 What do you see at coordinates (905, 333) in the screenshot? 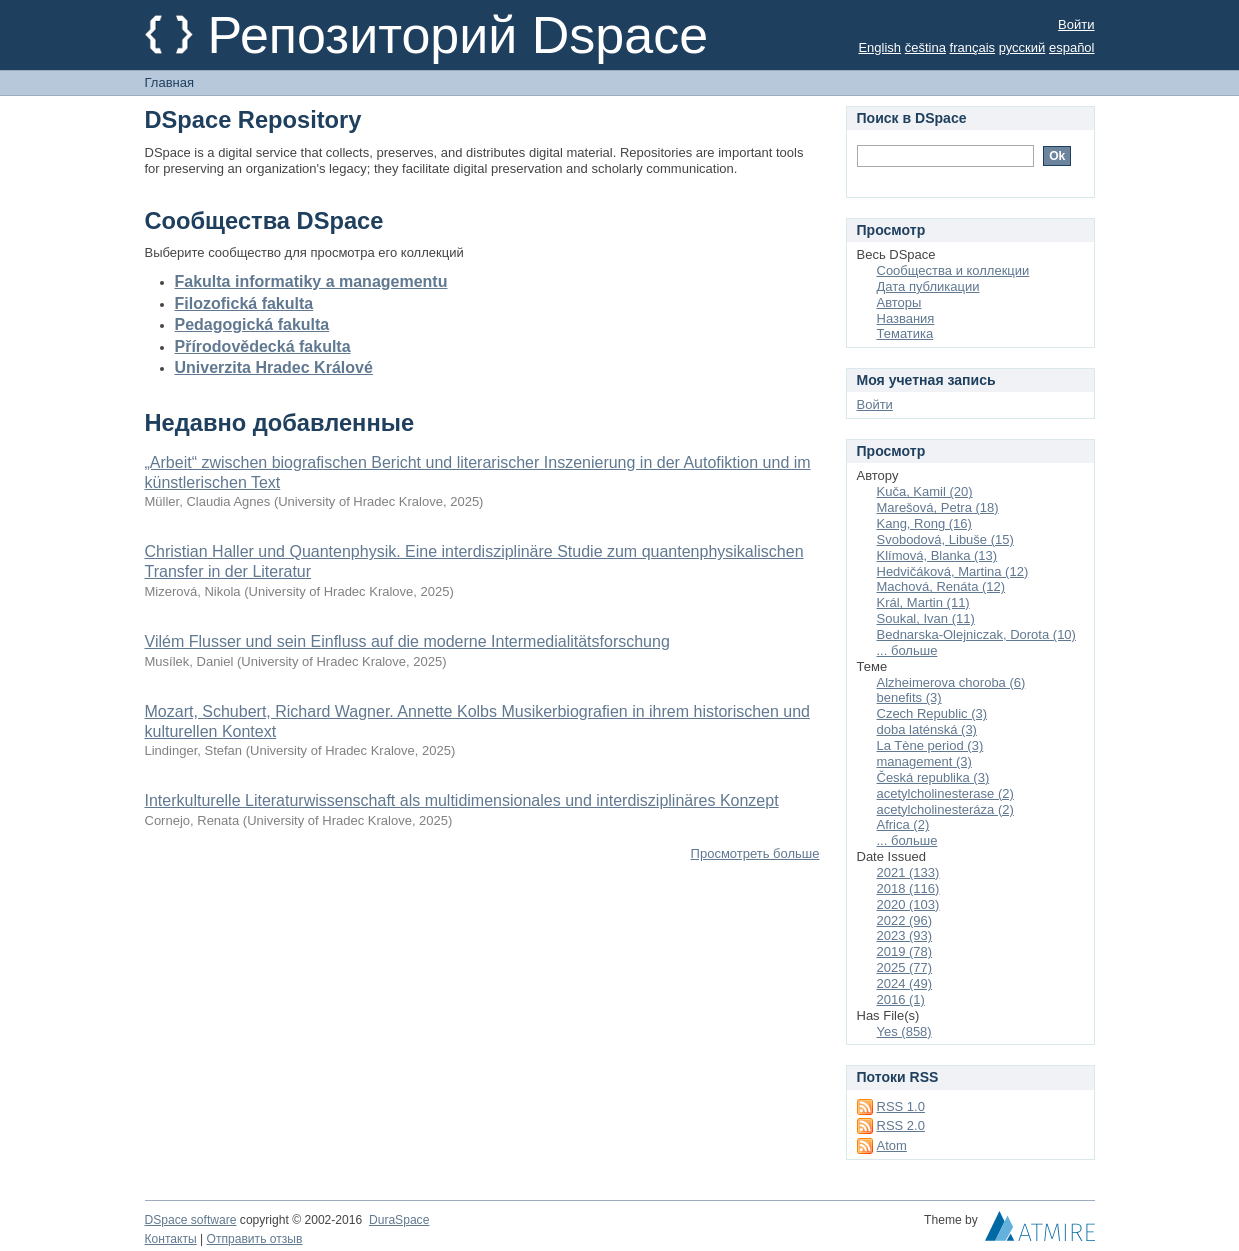
I see `Тематика` at bounding box center [905, 333].